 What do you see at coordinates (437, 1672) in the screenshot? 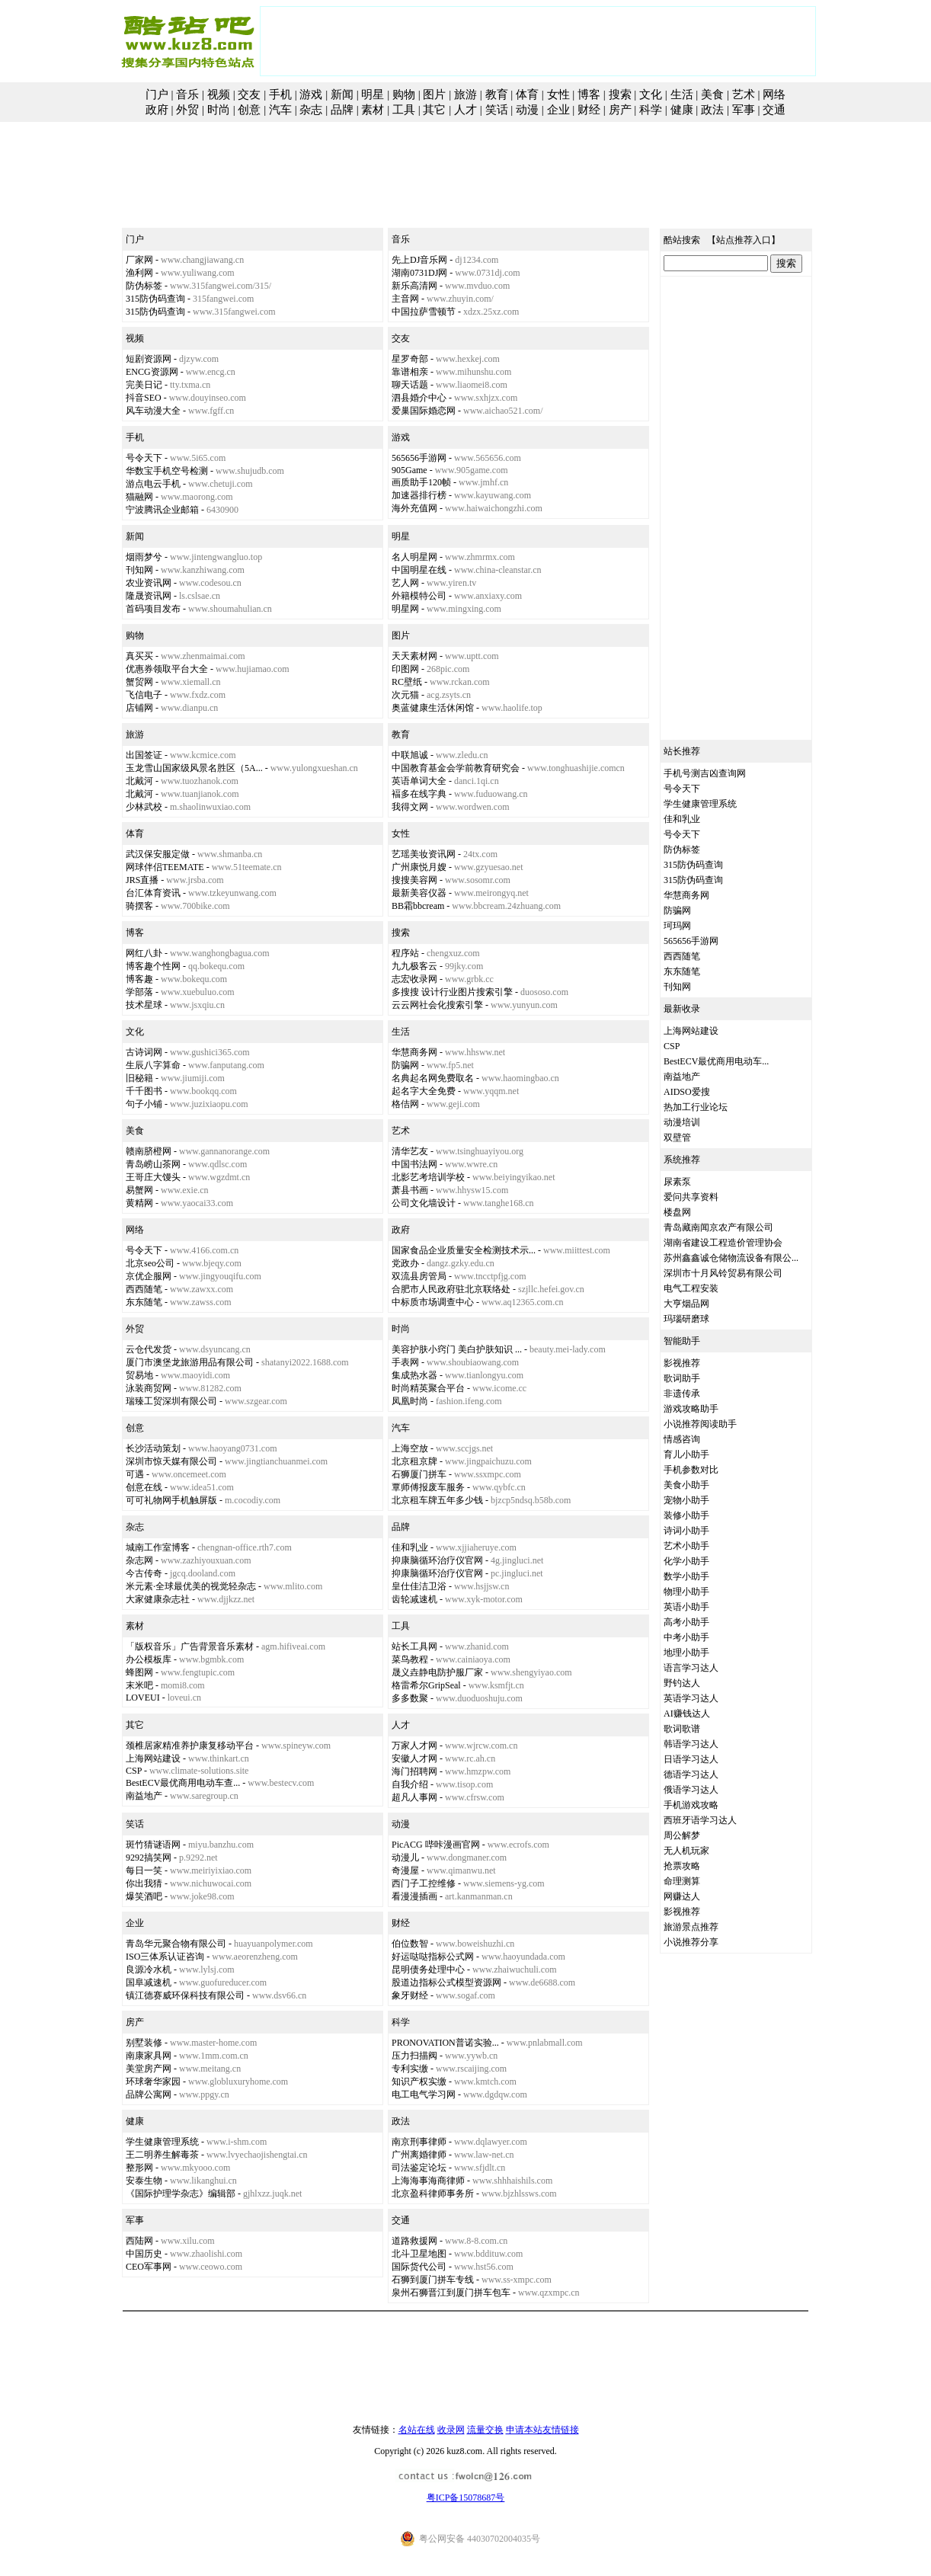
I see `晟义垚静电防护服厂家` at bounding box center [437, 1672].